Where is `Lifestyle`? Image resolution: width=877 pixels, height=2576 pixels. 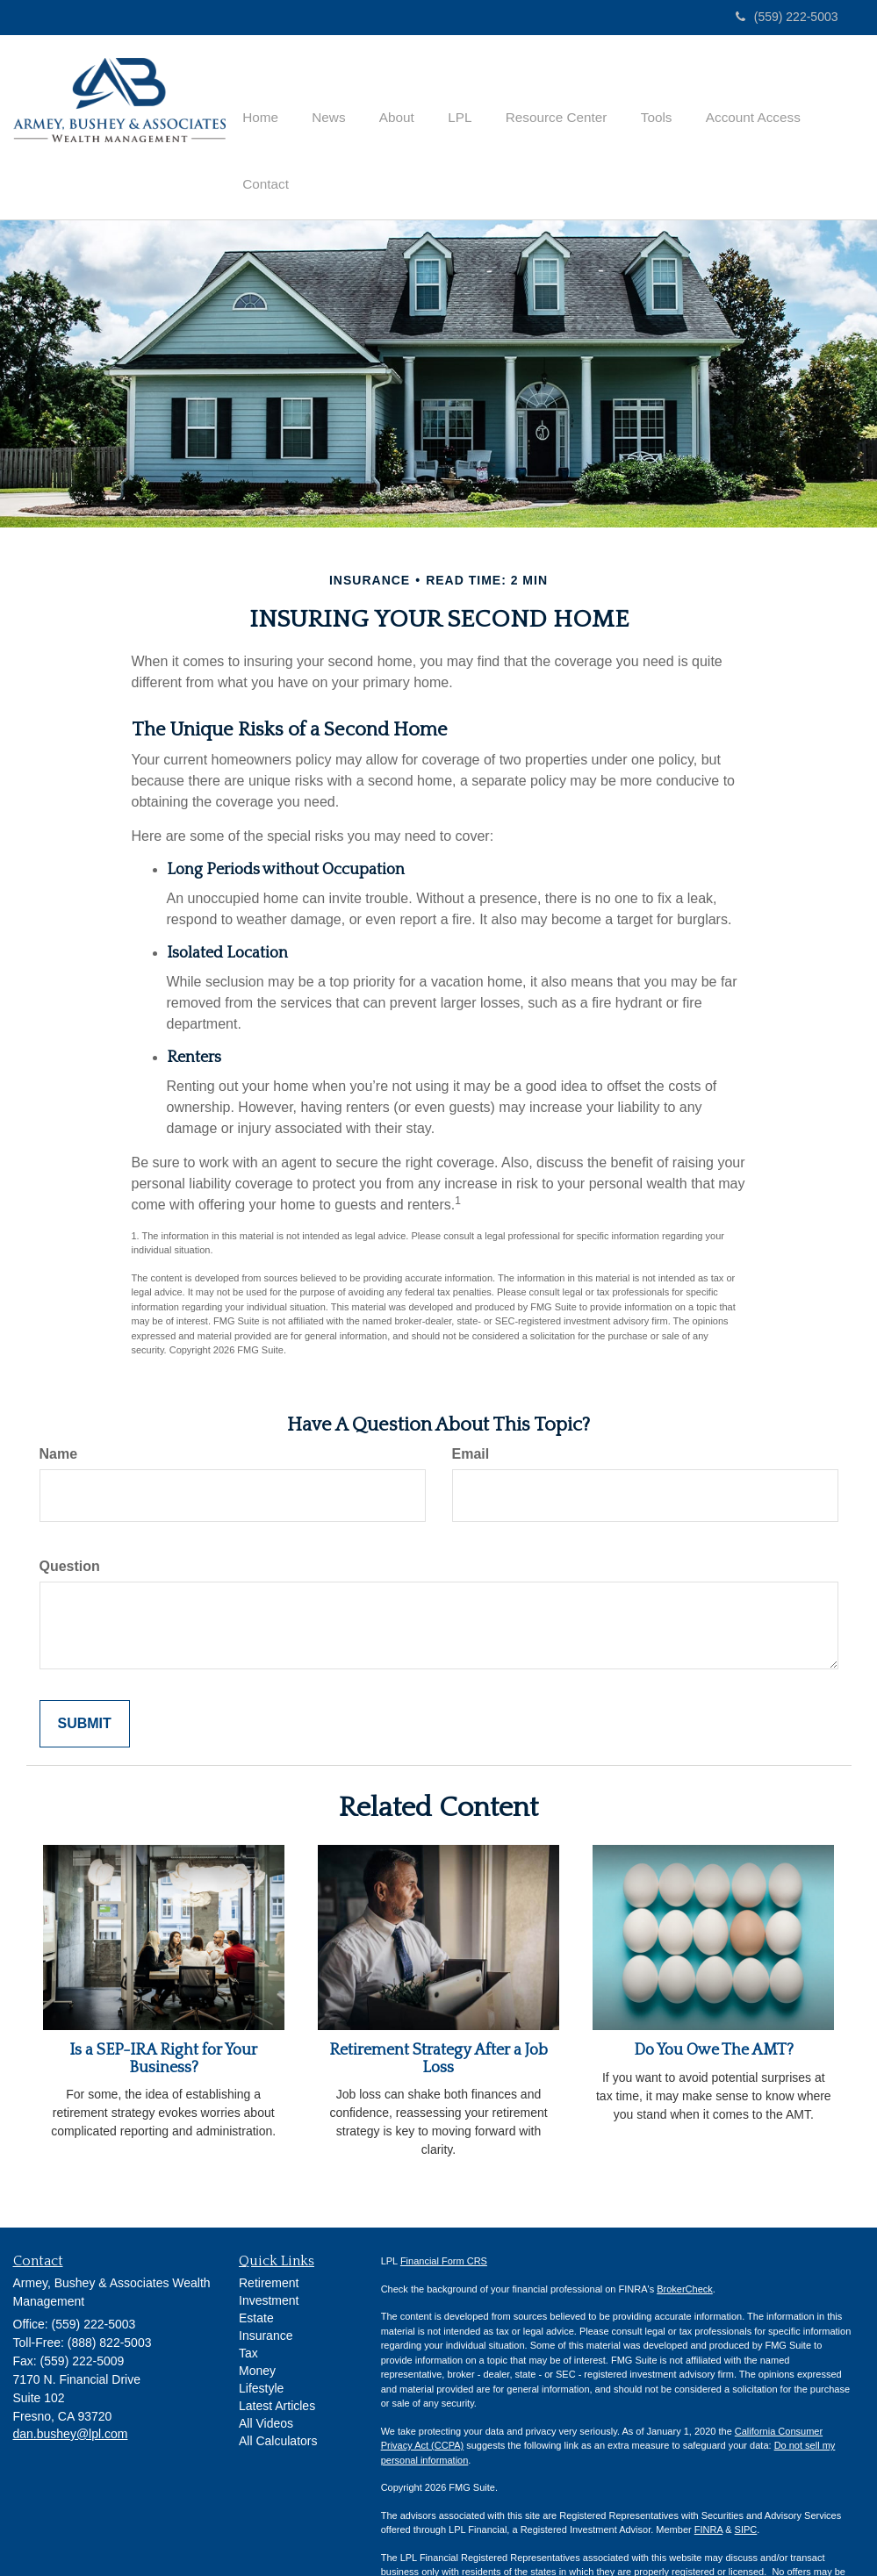 Lifestyle is located at coordinates (261, 2340).